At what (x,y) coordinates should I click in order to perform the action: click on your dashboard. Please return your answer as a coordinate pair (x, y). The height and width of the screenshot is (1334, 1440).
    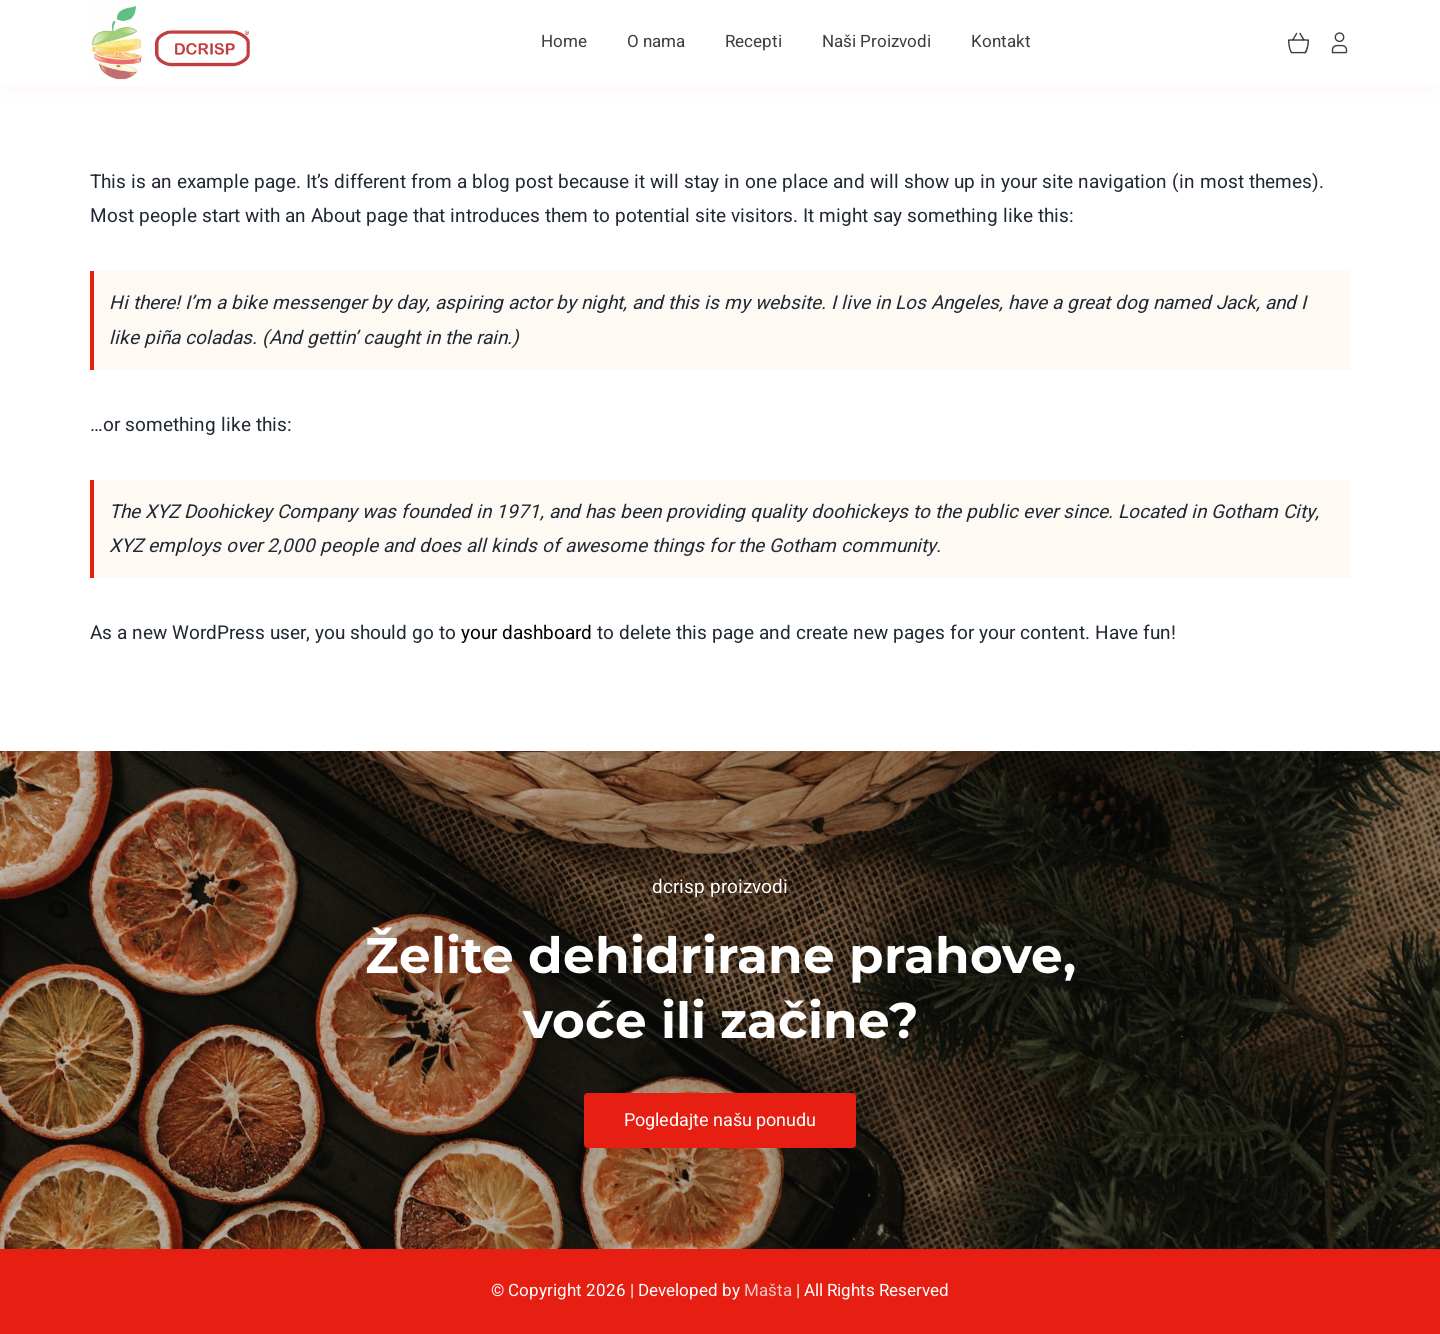
    Looking at the image, I should click on (526, 633).